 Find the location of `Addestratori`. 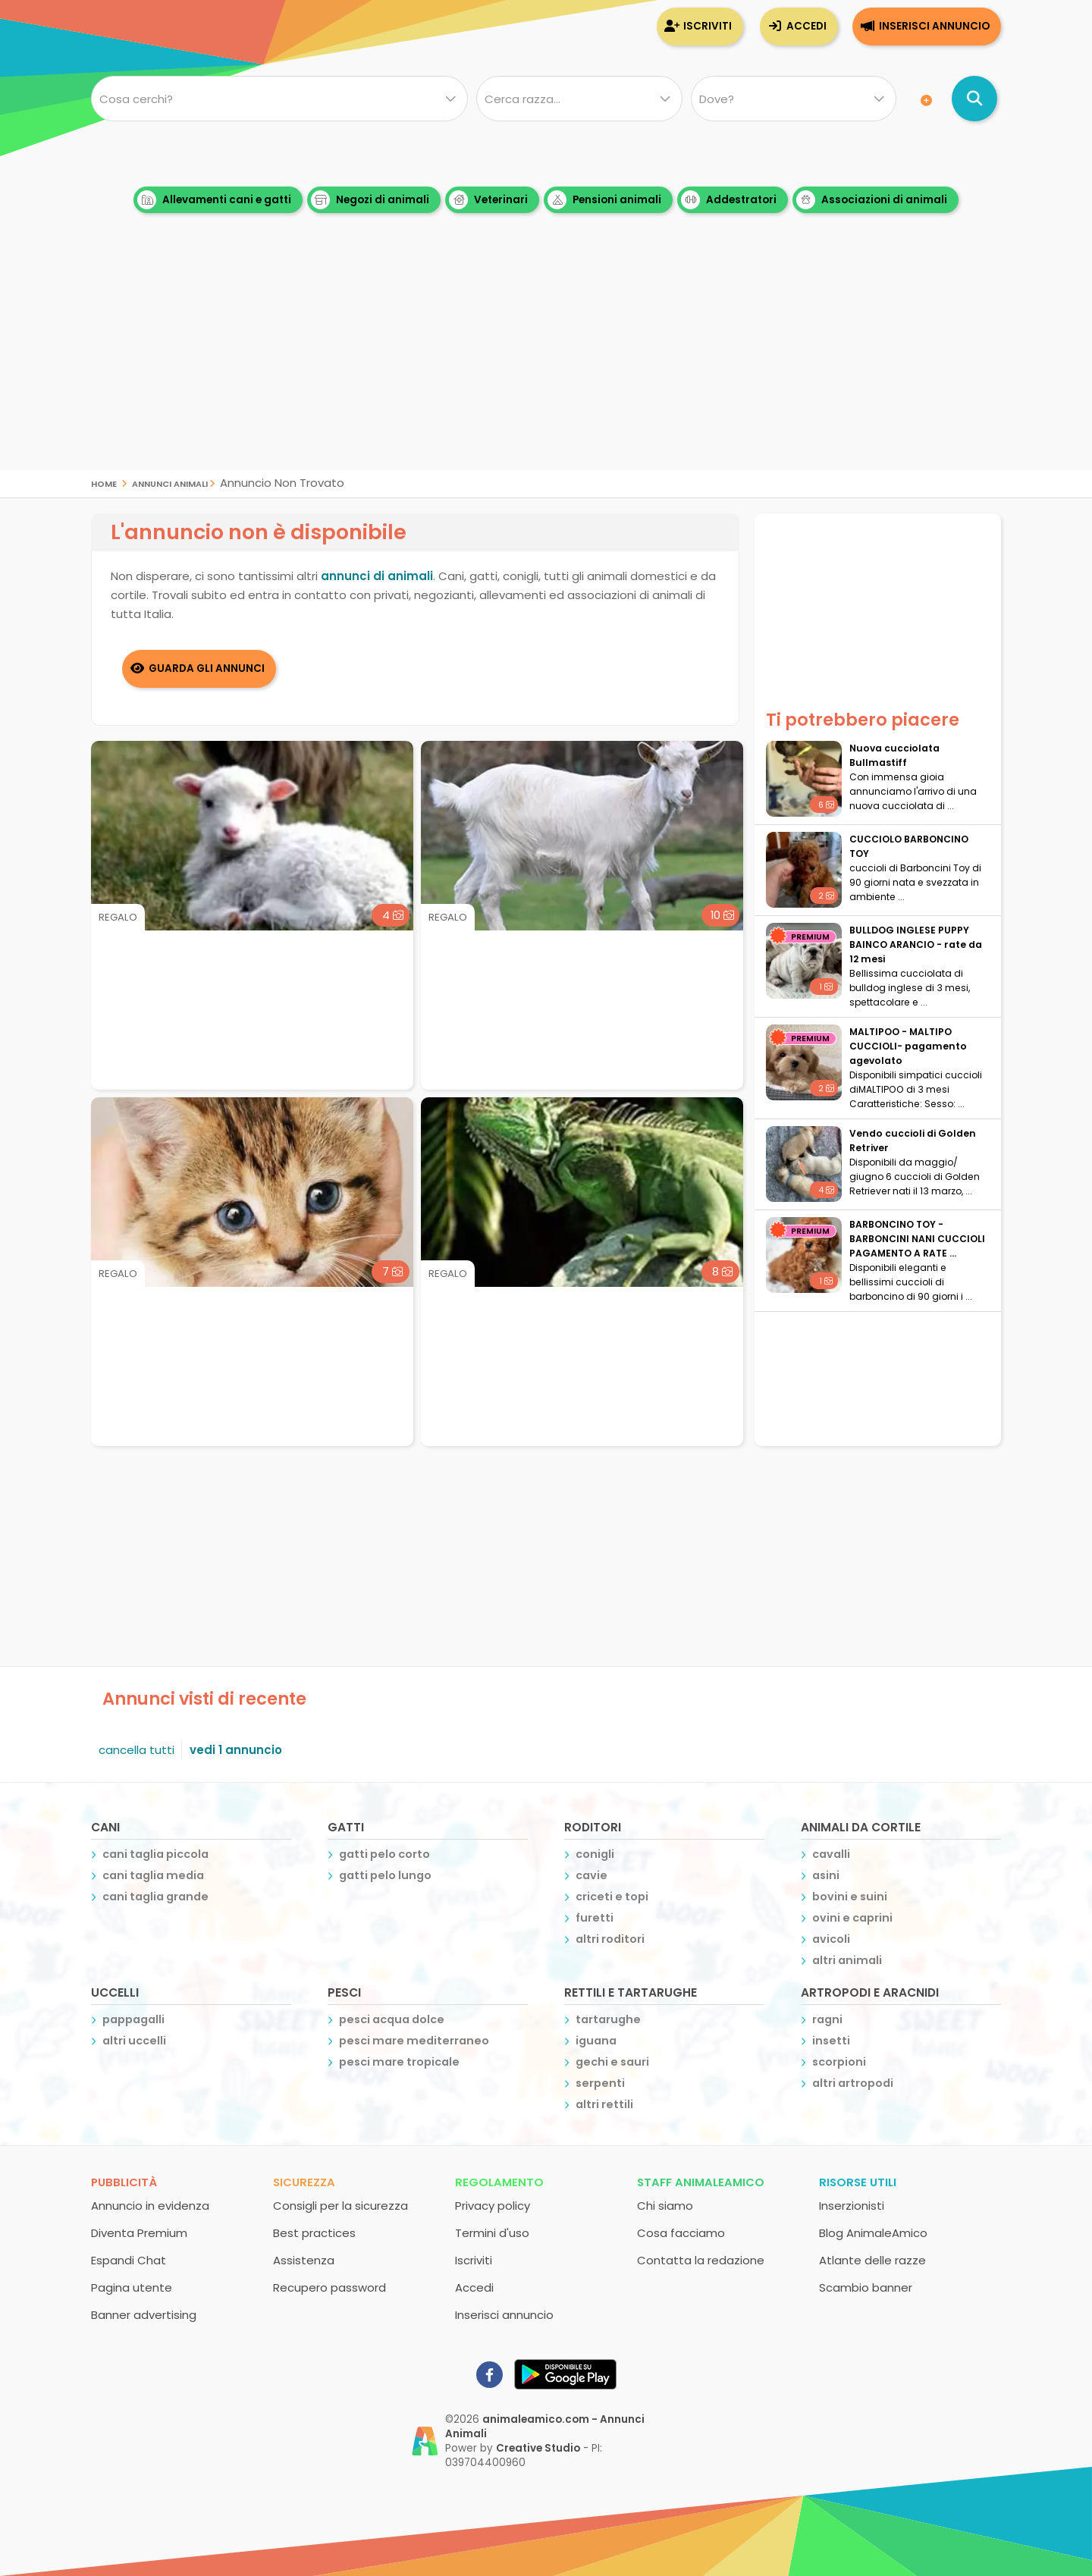

Addestratori is located at coordinates (729, 199).